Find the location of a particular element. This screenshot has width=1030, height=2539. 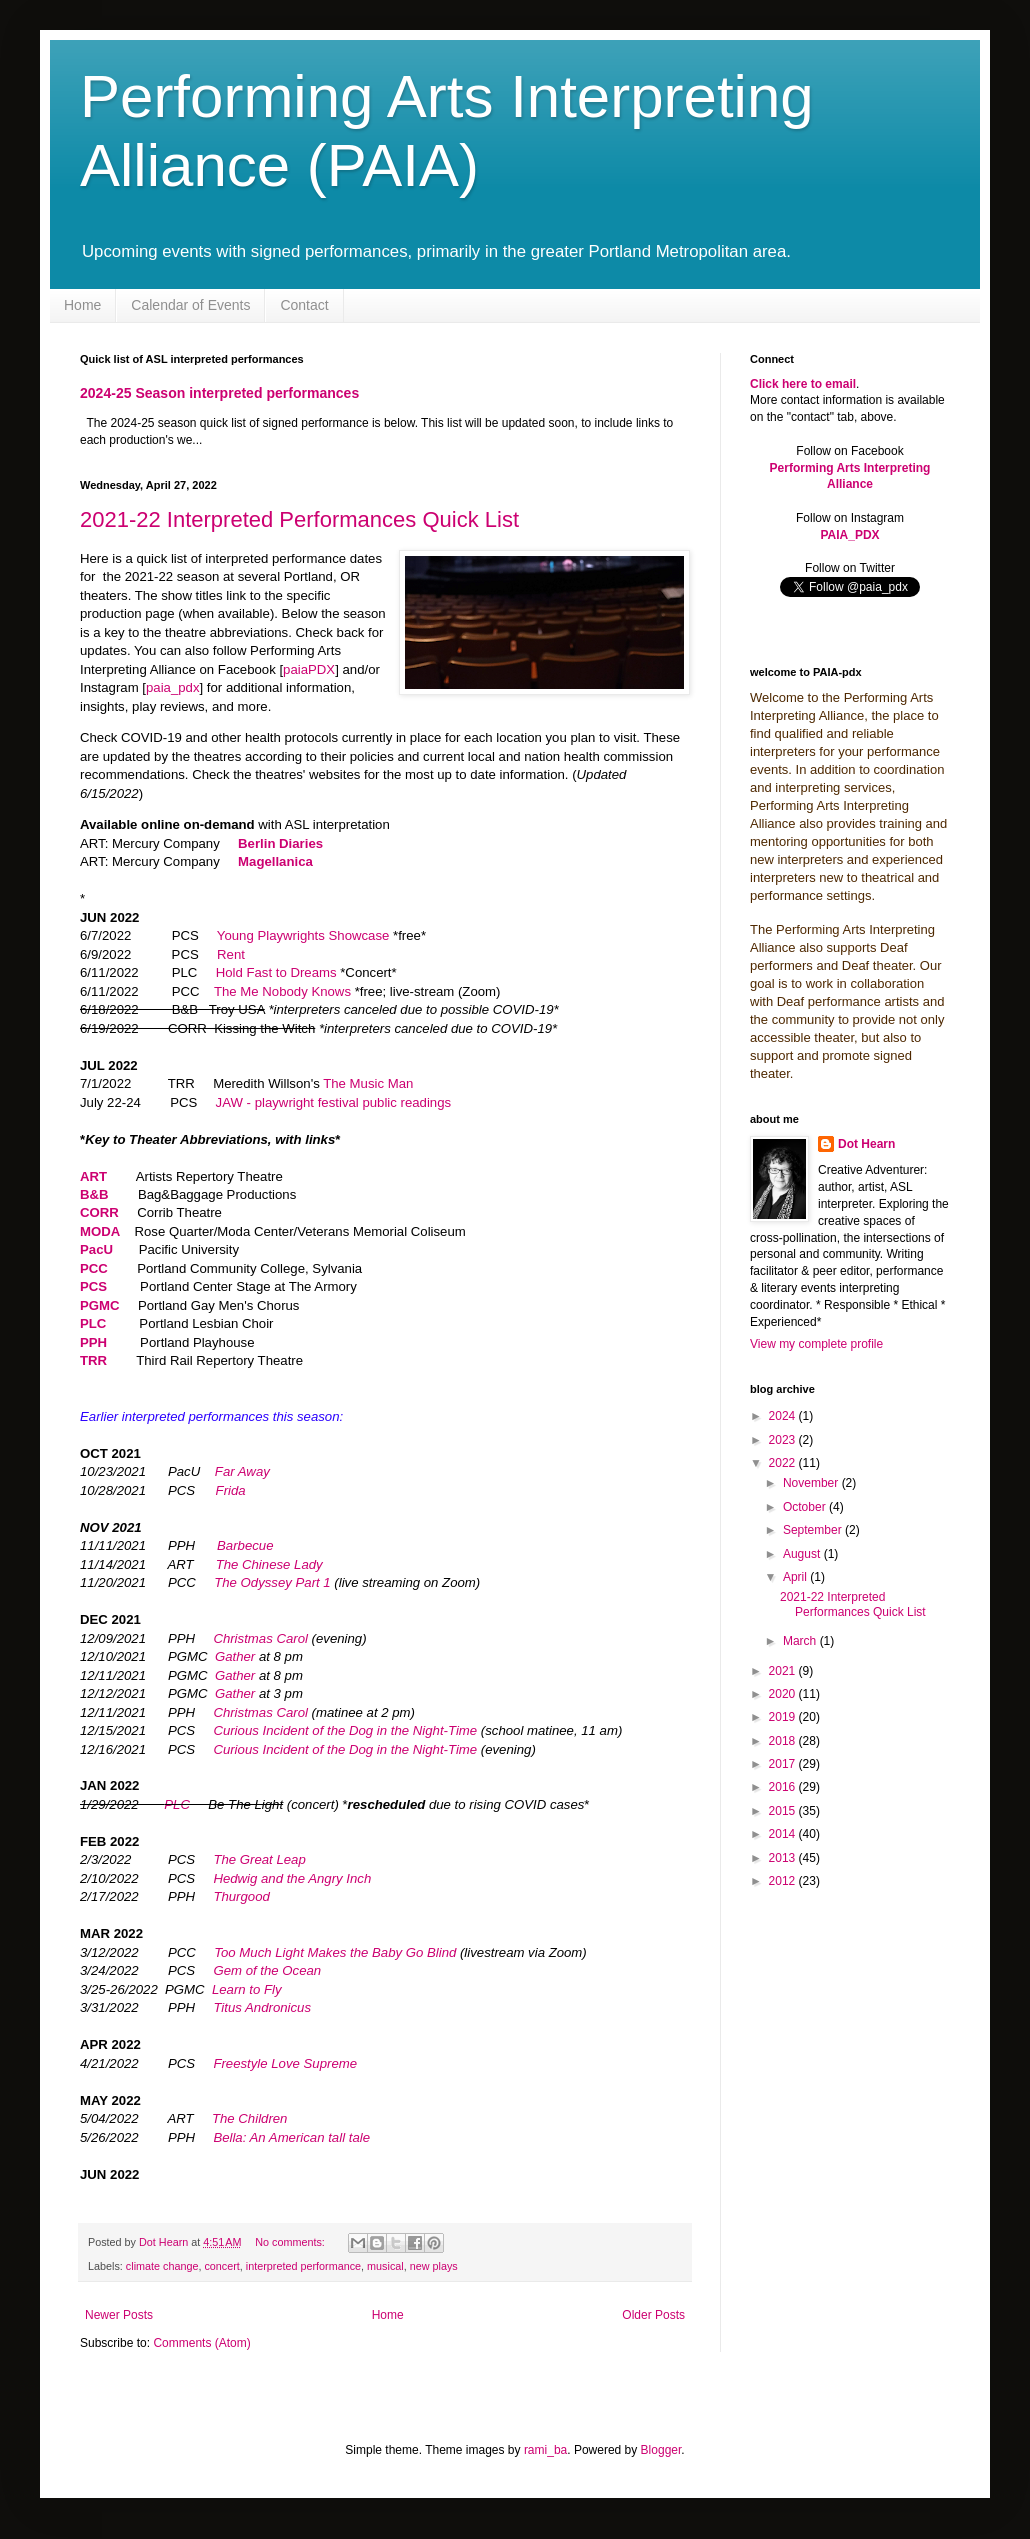

The Music Man is located at coordinates (368, 1083).